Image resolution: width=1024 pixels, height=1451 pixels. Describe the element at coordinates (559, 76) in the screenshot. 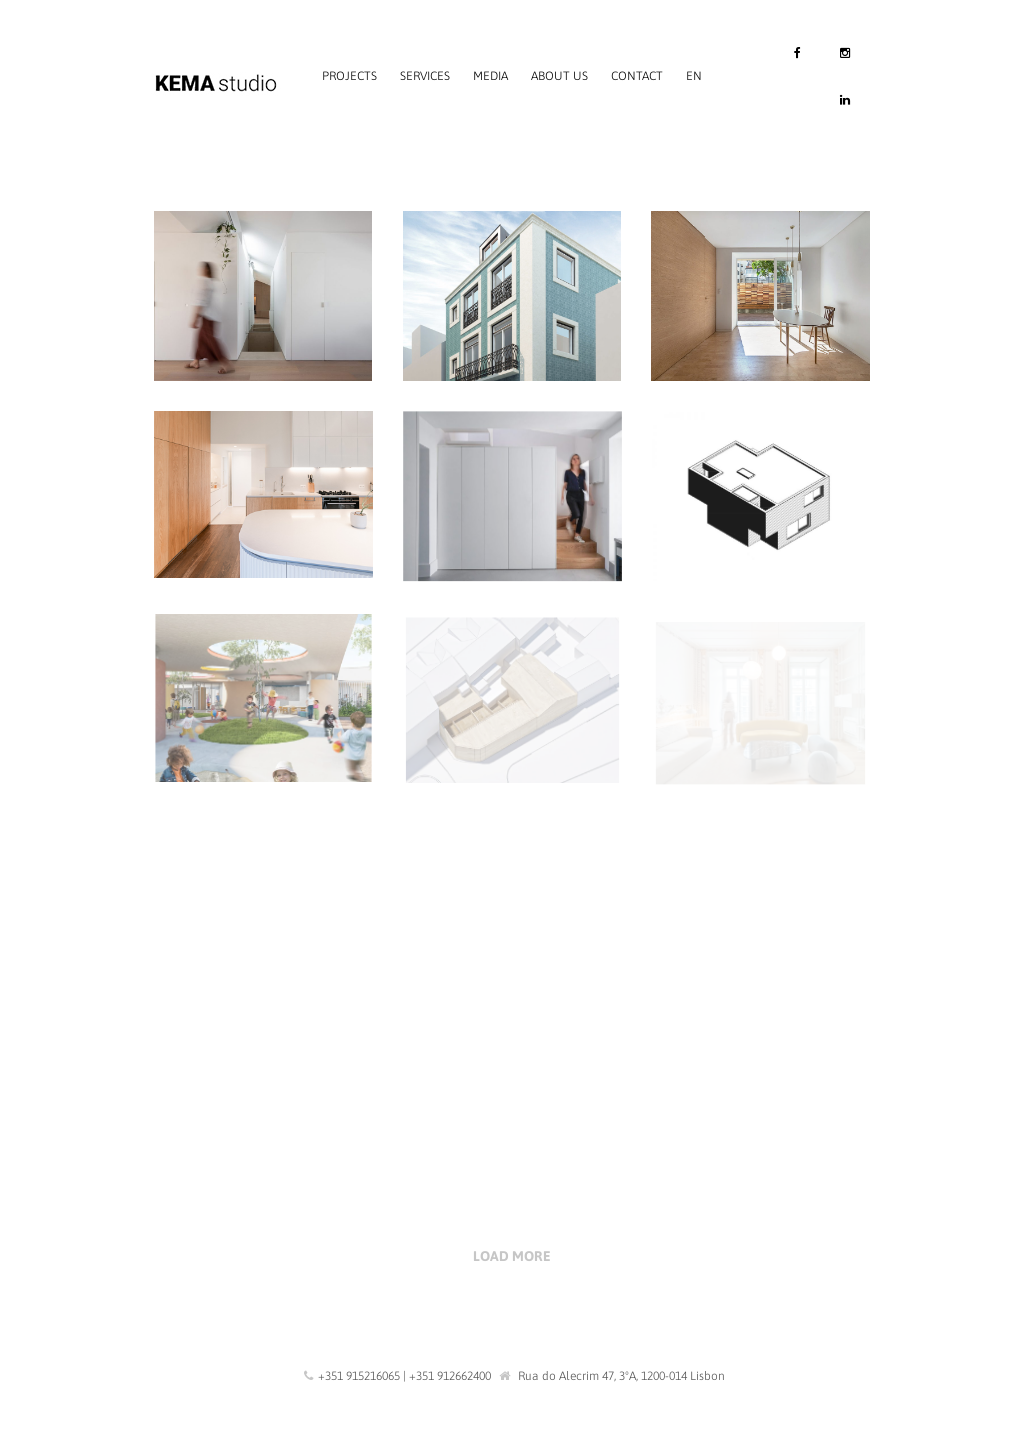

I see `About us` at that location.